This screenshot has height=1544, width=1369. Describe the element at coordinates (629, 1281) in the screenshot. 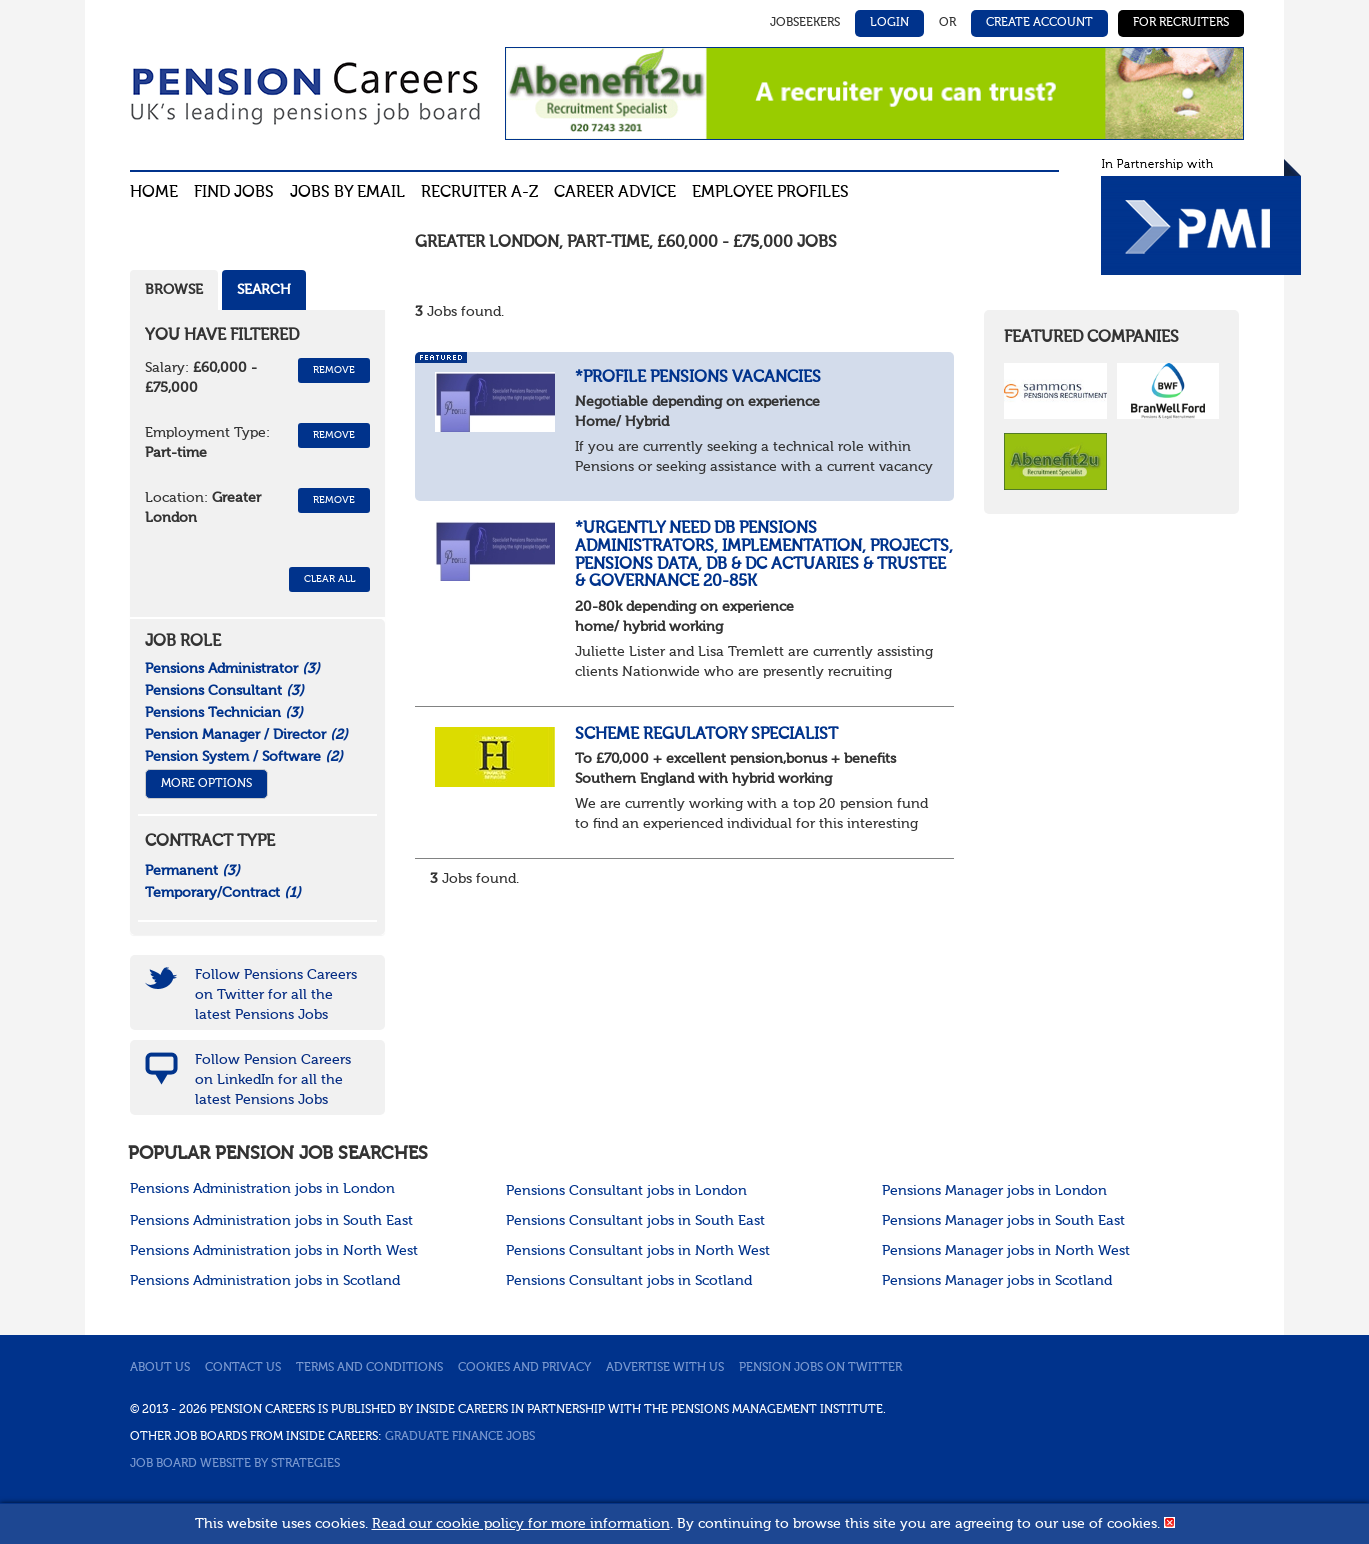

I see `Pensions Consultant jobs in Scotland` at that location.